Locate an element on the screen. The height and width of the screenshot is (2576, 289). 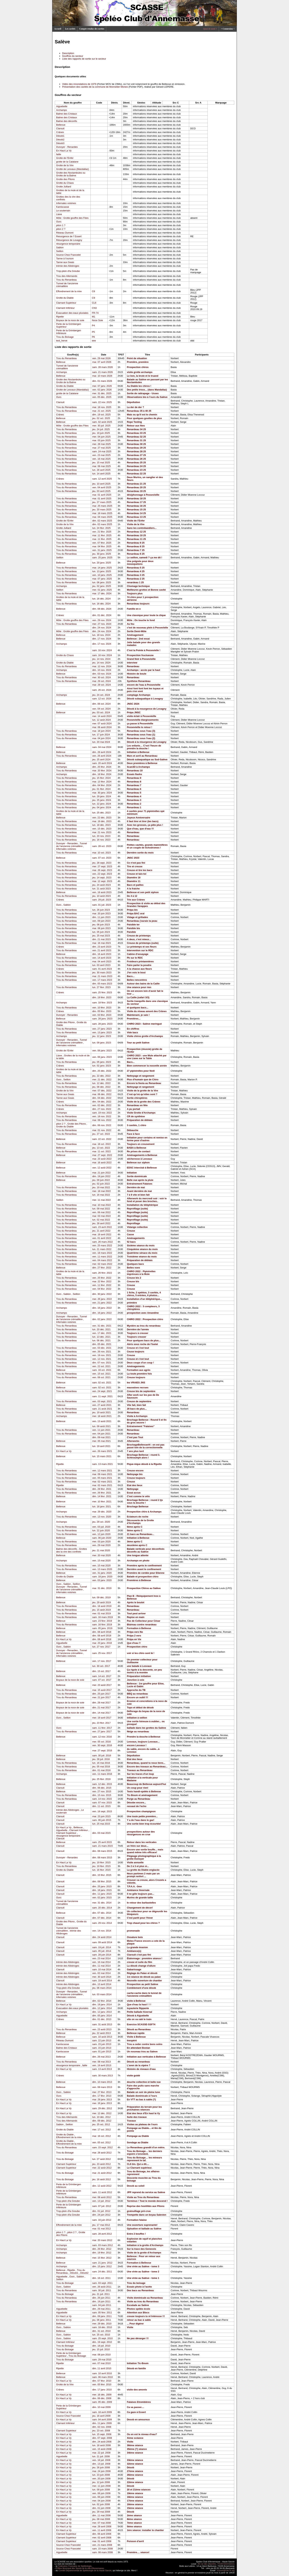
Renardeau 28 25 is located at coordinates (136, 451).